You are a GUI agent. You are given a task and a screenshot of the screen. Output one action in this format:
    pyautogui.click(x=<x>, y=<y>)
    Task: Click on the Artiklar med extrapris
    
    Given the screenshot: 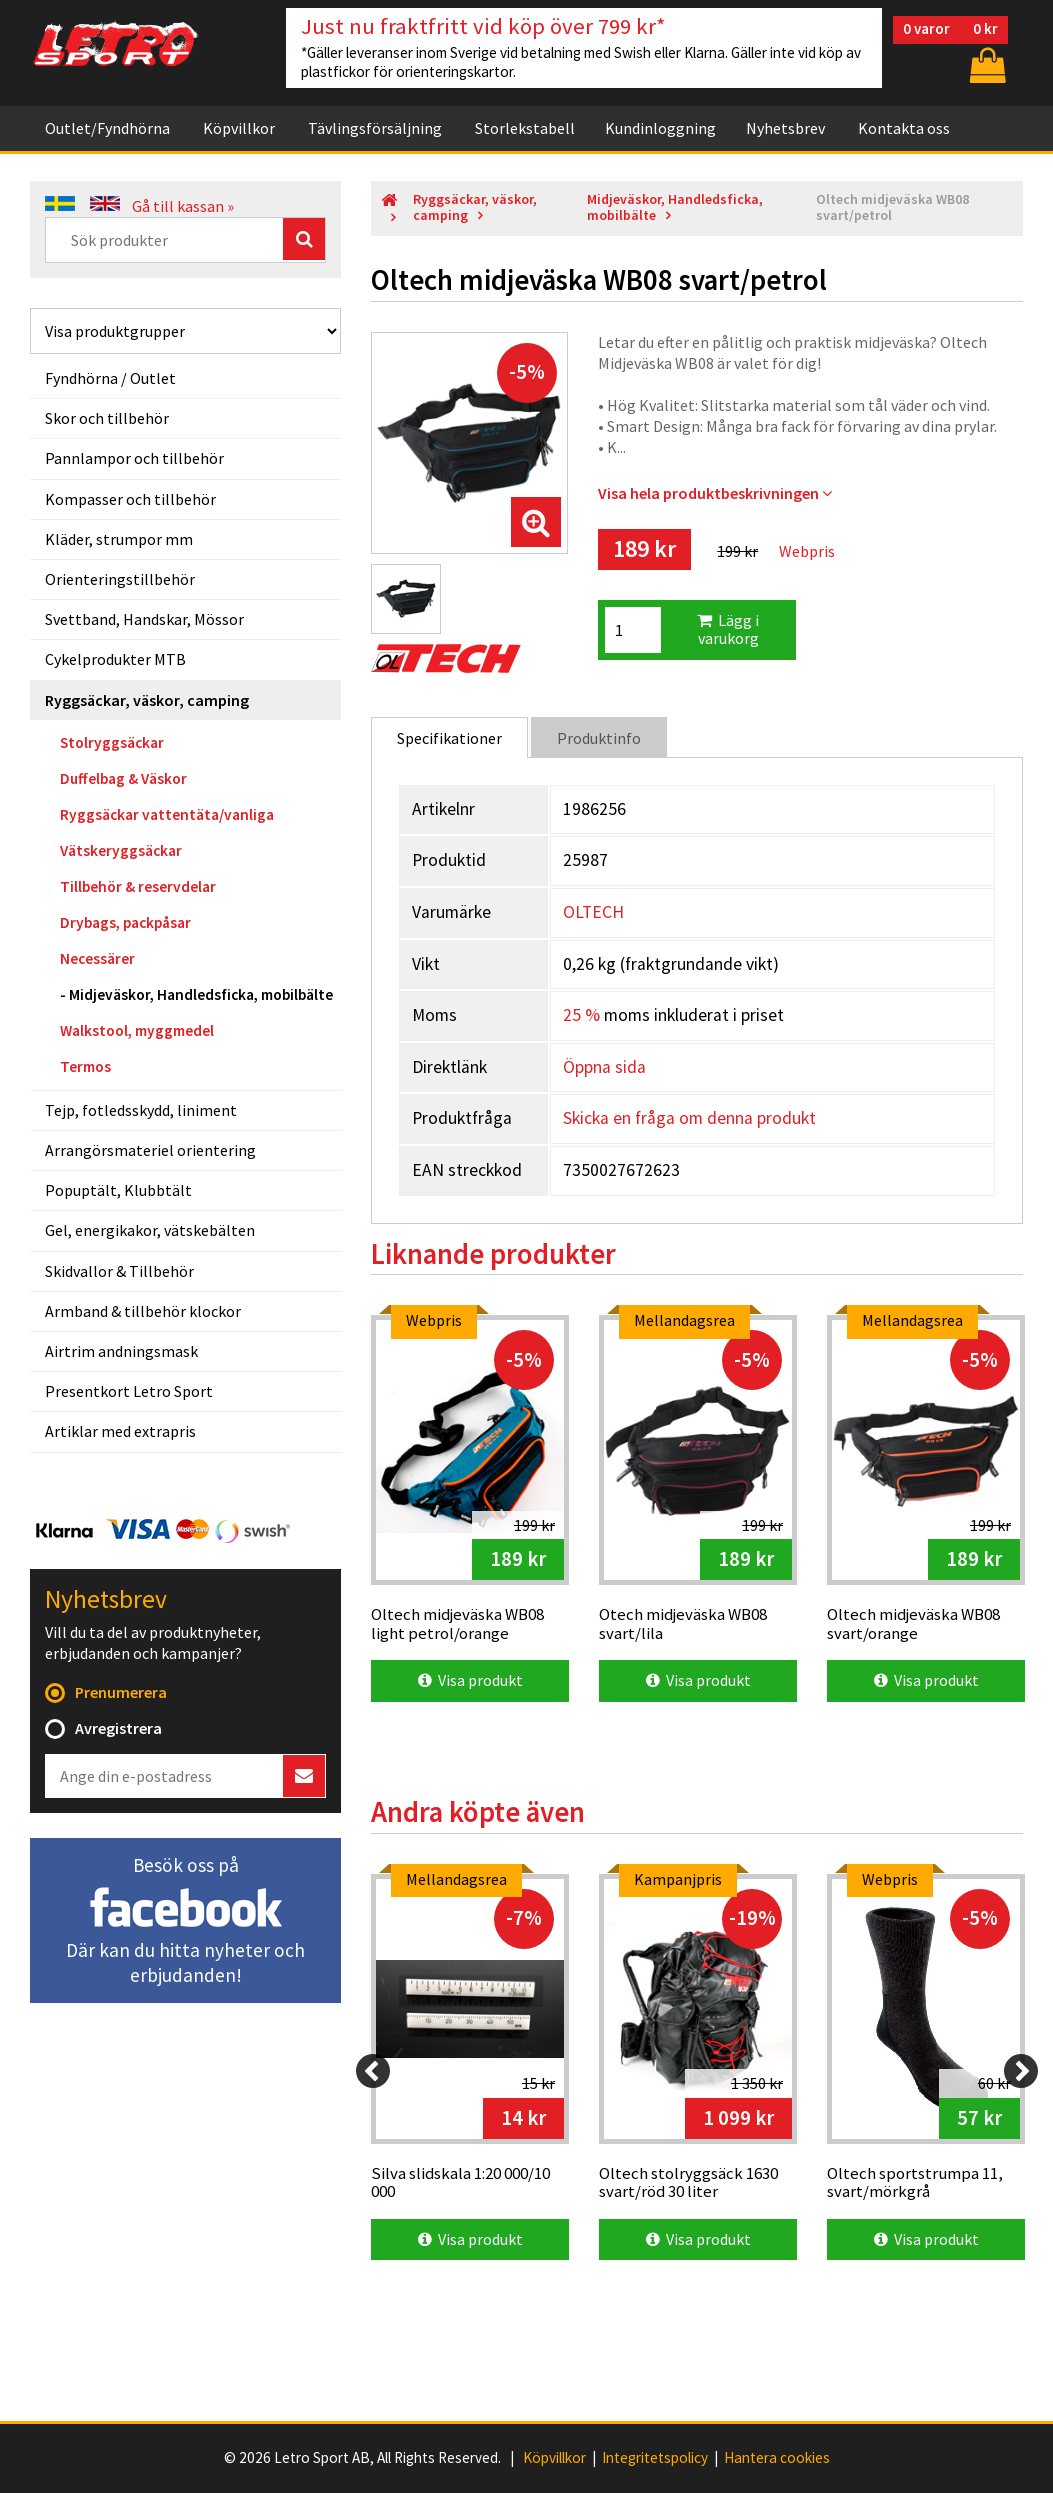 What is the action you would take?
    pyautogui.click(x=120, y=1431)
    